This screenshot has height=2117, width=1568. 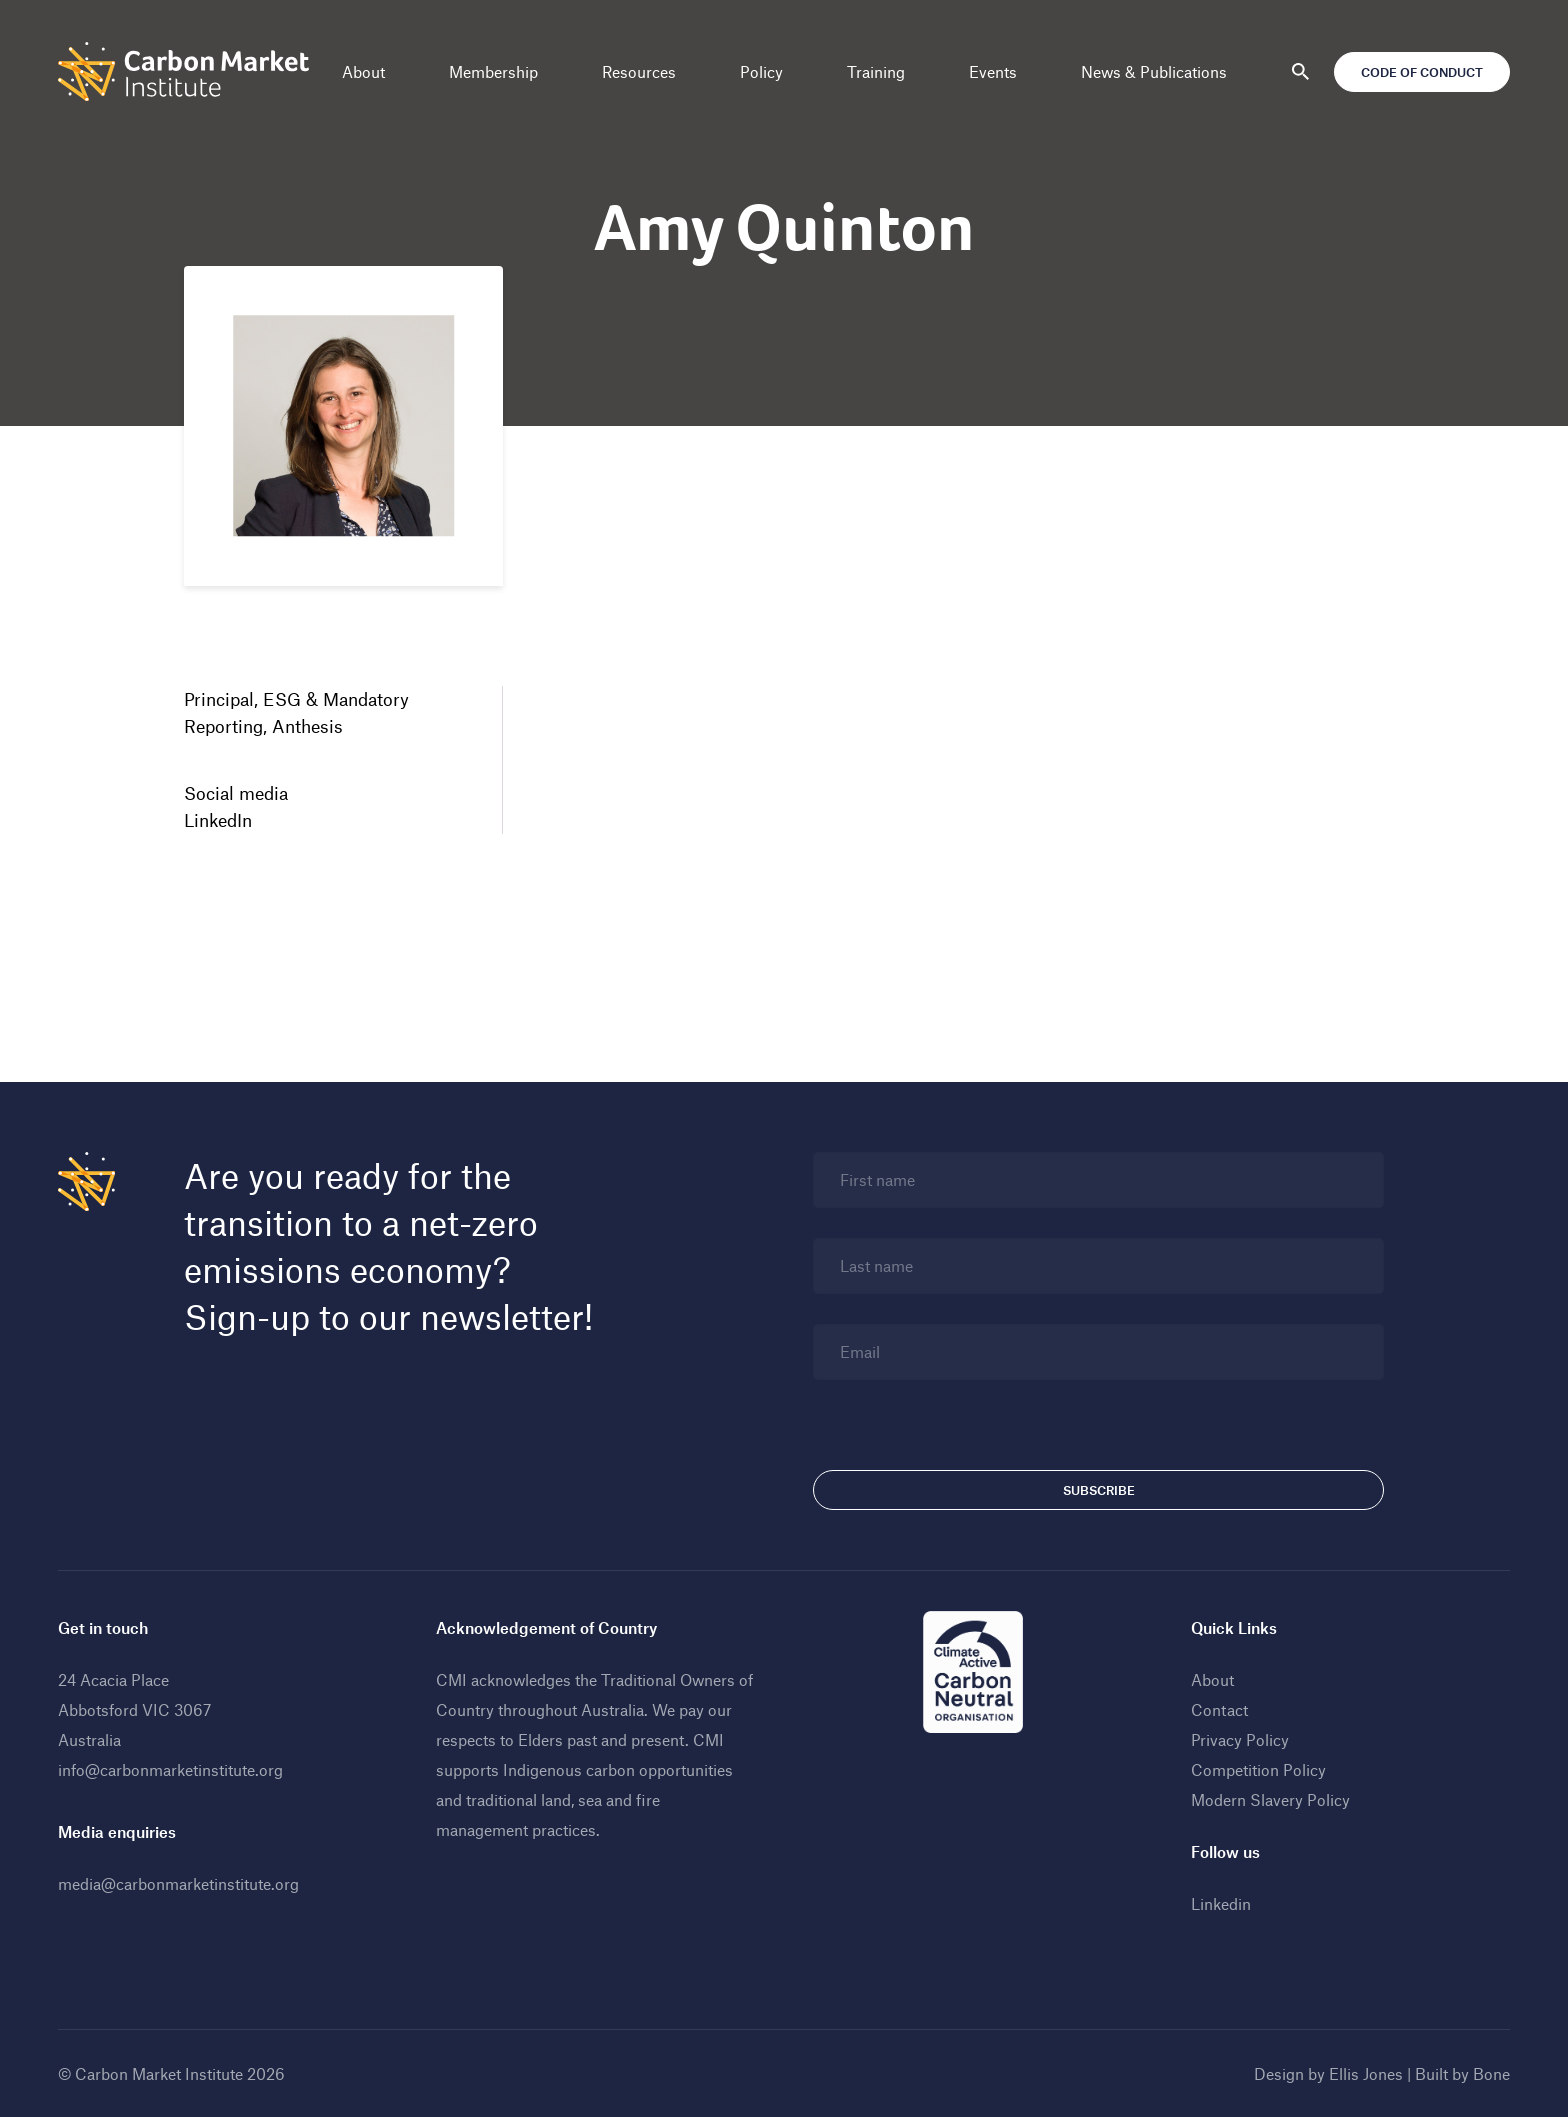 I want to click on Bone, so click(x=1491, y=2073).